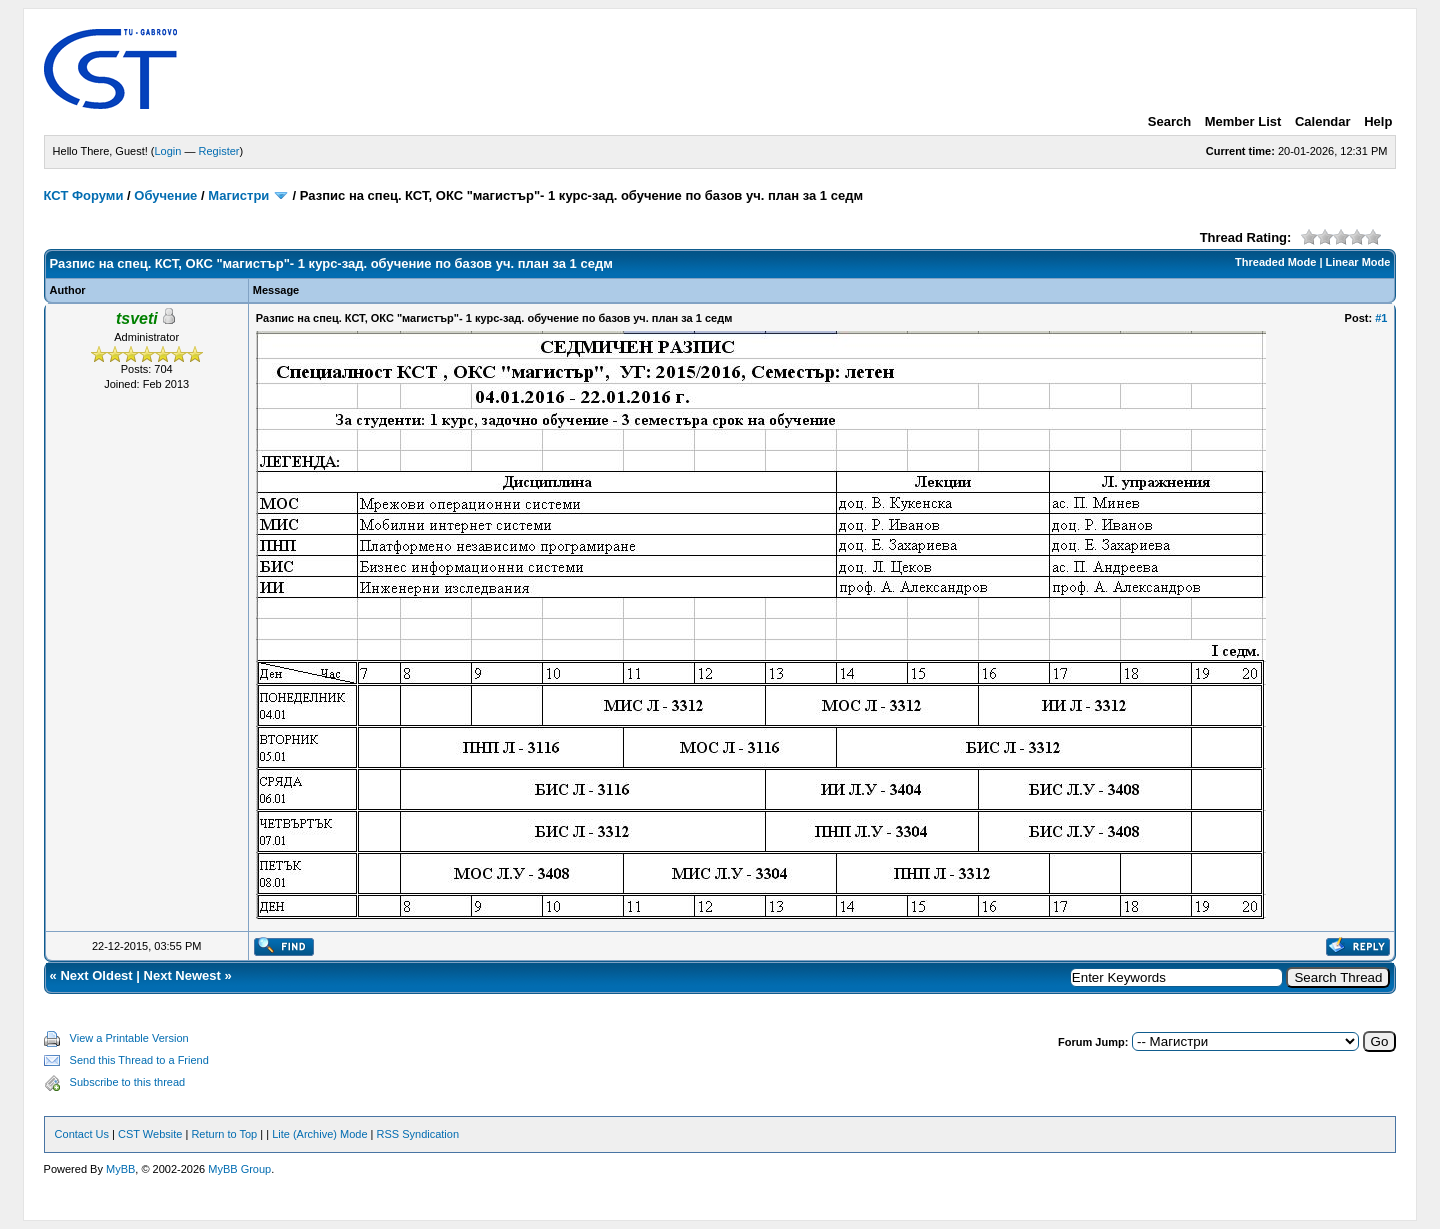 The height and width of the screenshot is (1229, 1440). Describe the element at coordinates (239, 1169) in the screenshot. I see `MyBB Group` at that location.